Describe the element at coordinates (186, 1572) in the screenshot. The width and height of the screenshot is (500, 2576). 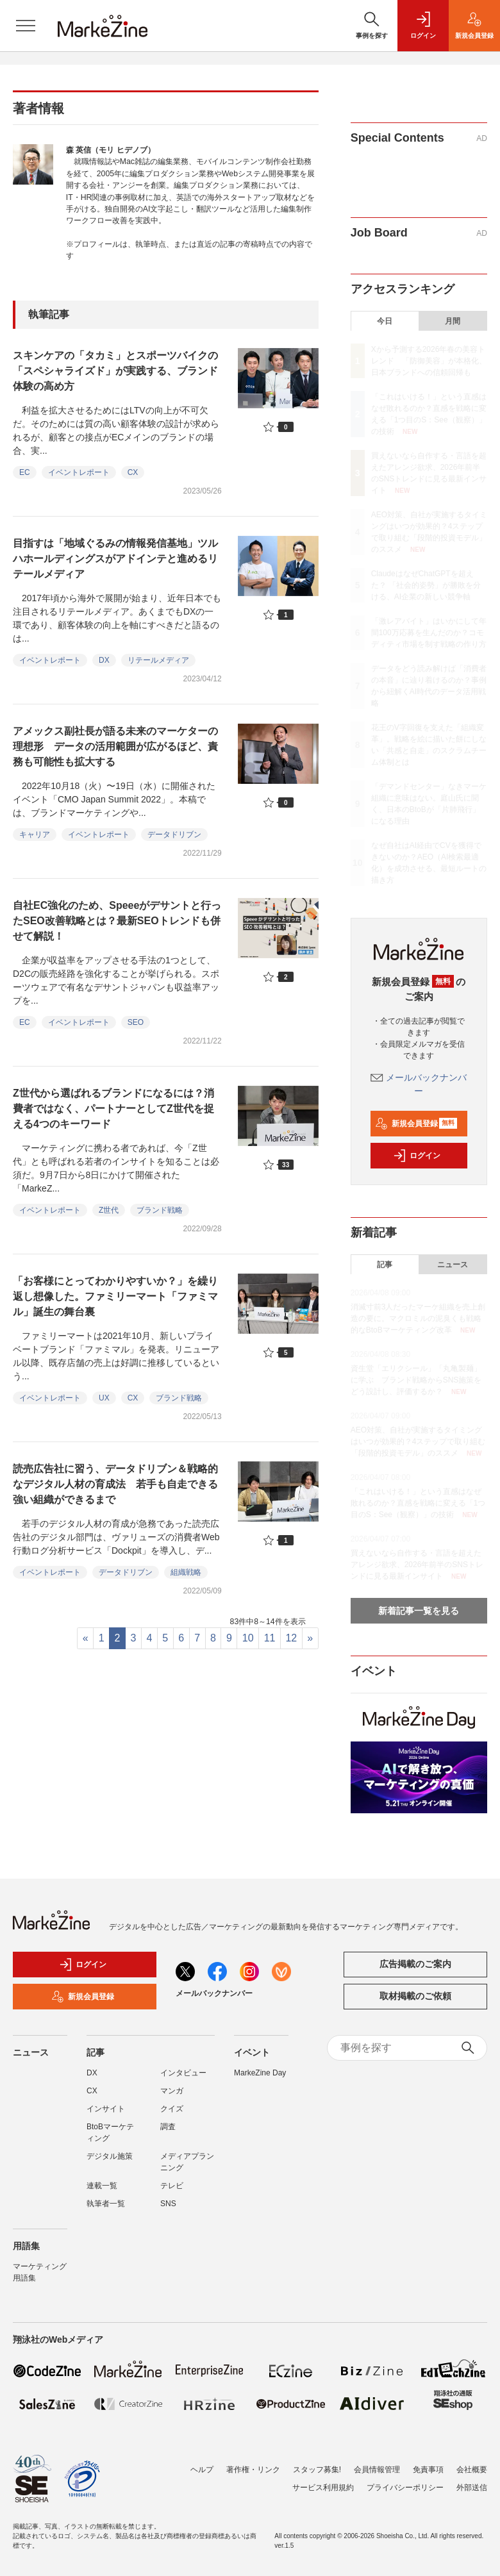
I see `組織戦略` at that location.